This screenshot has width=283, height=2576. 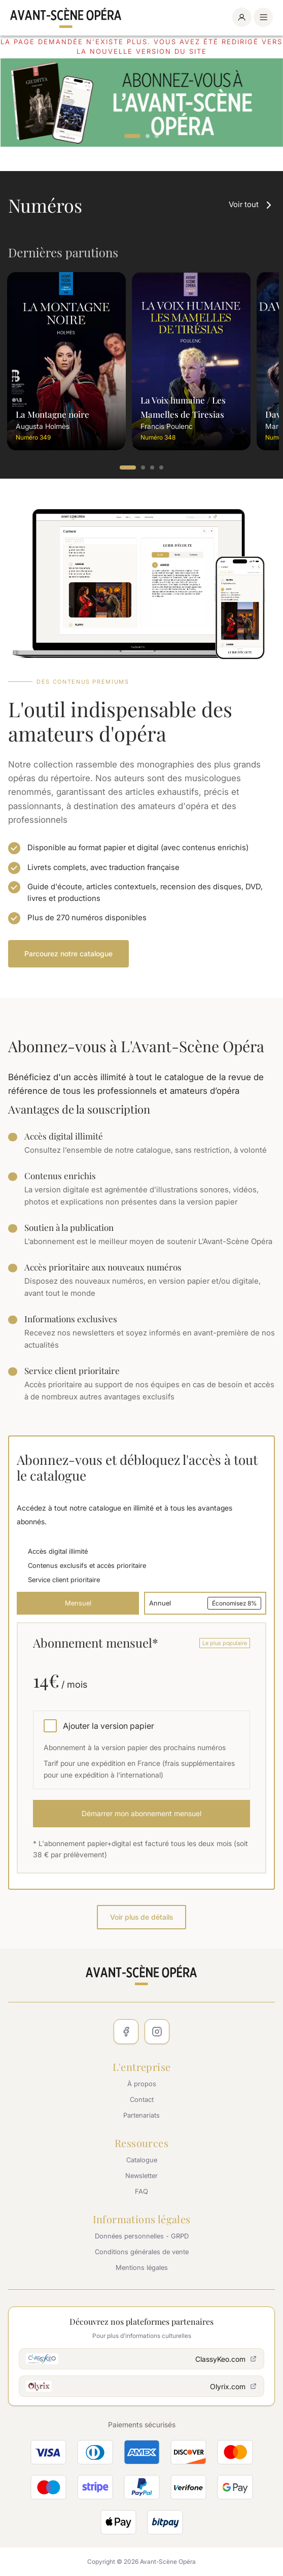 I want to click on Parcourez notre catalogue, so click(x=68, y=953).